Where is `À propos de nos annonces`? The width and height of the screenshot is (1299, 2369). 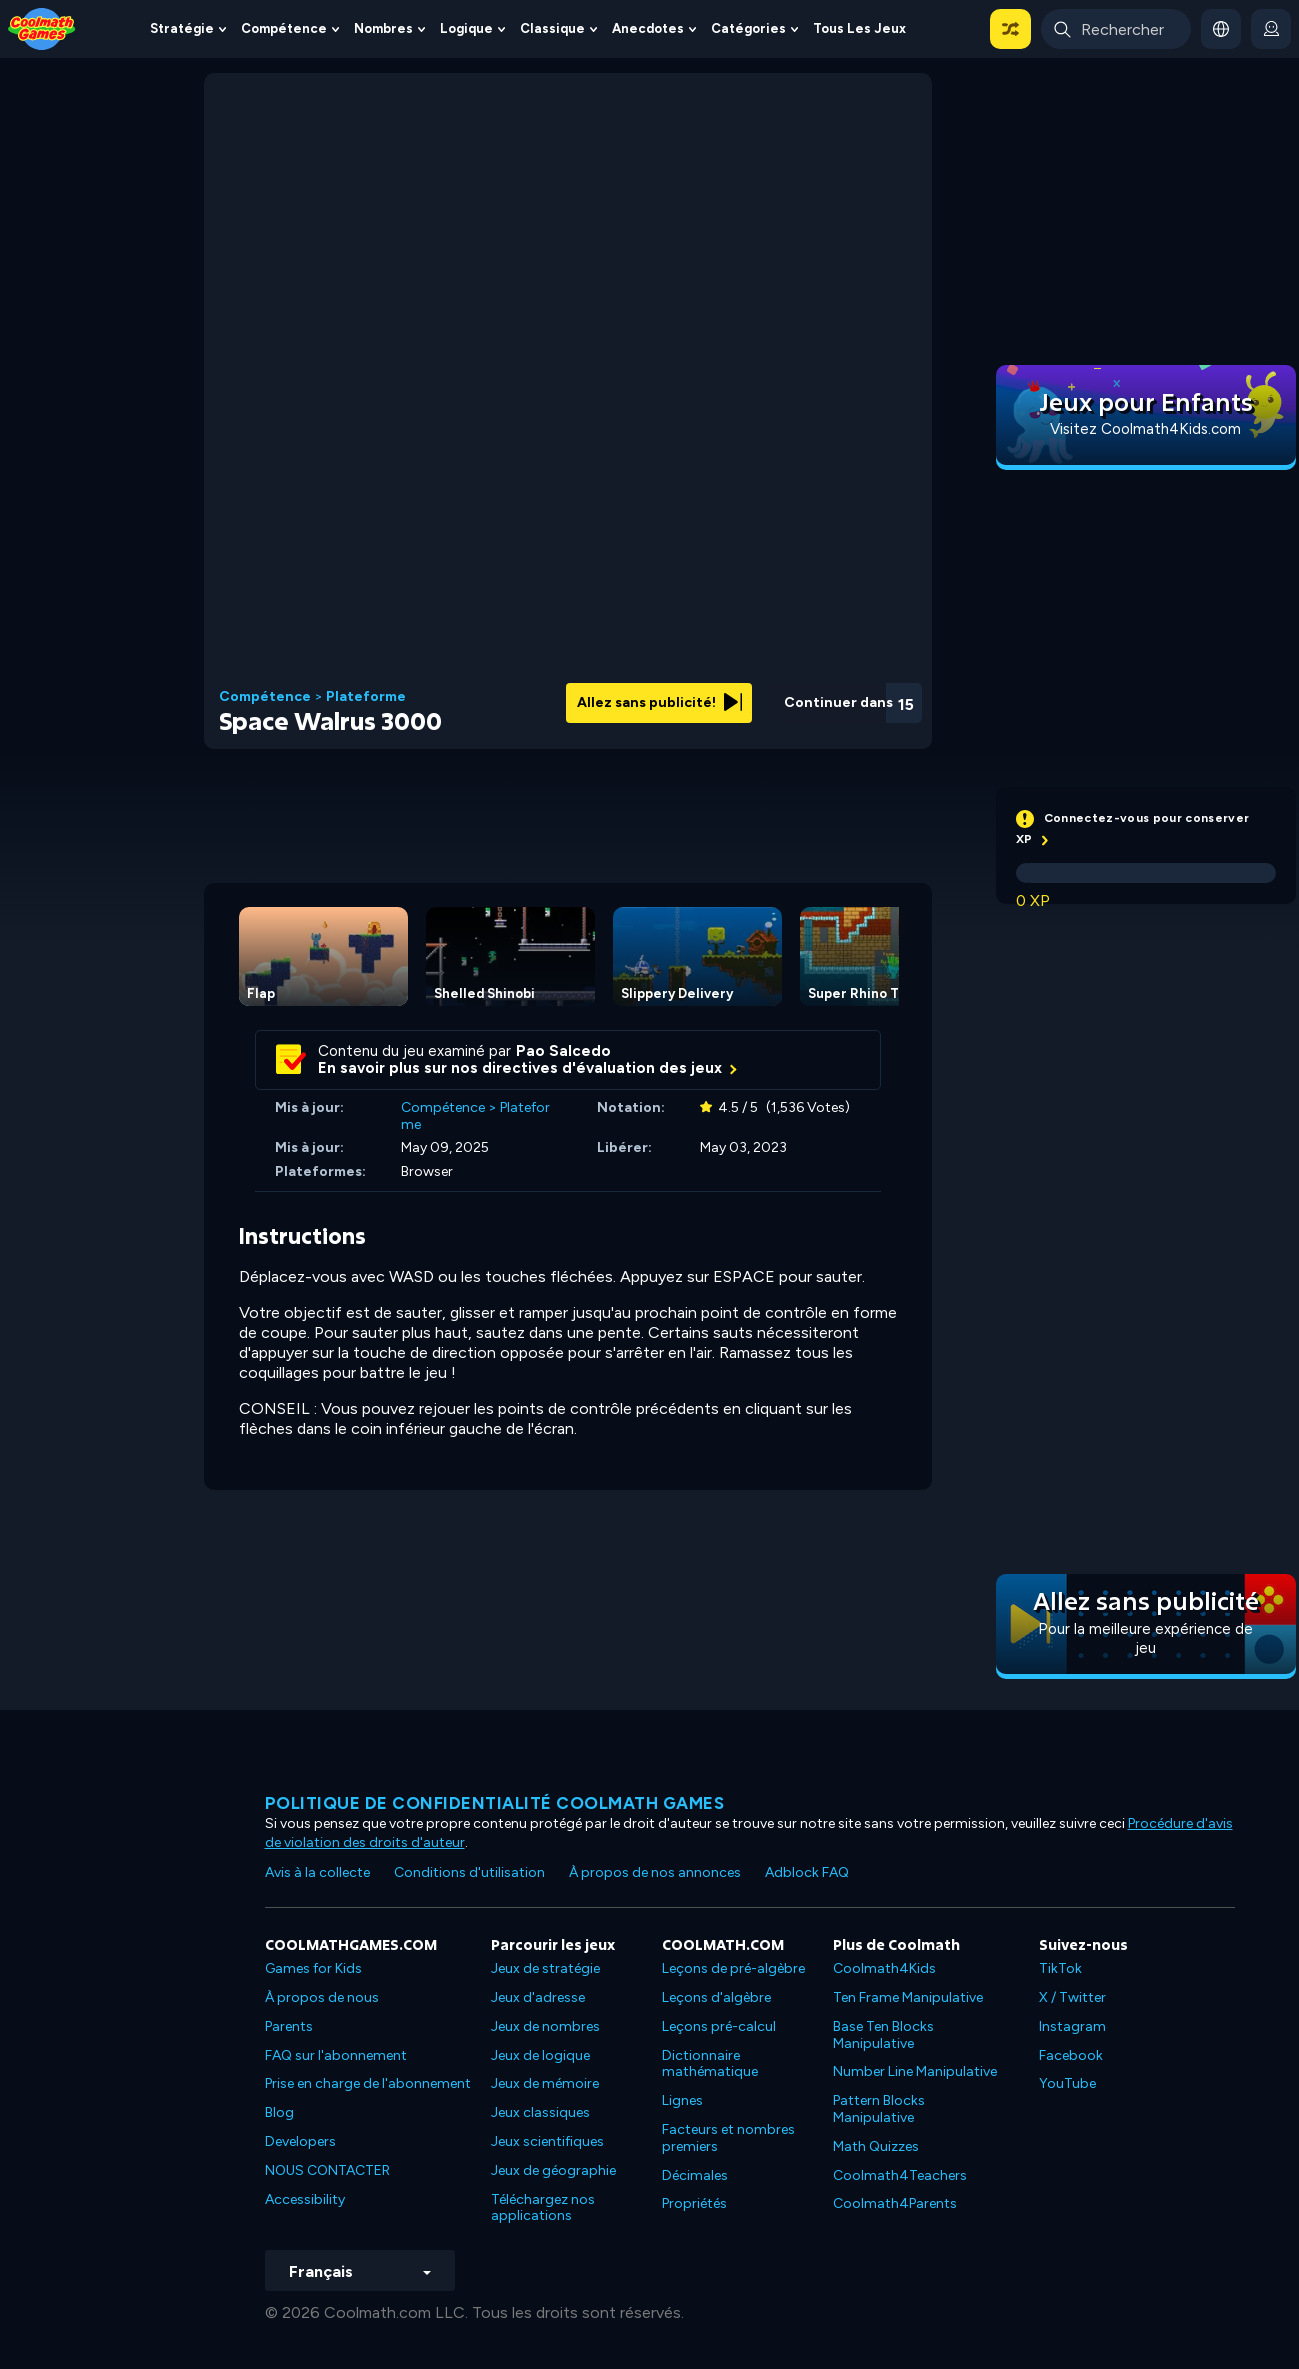
À propos de nos annonces is located at coordinates (655, 1872).